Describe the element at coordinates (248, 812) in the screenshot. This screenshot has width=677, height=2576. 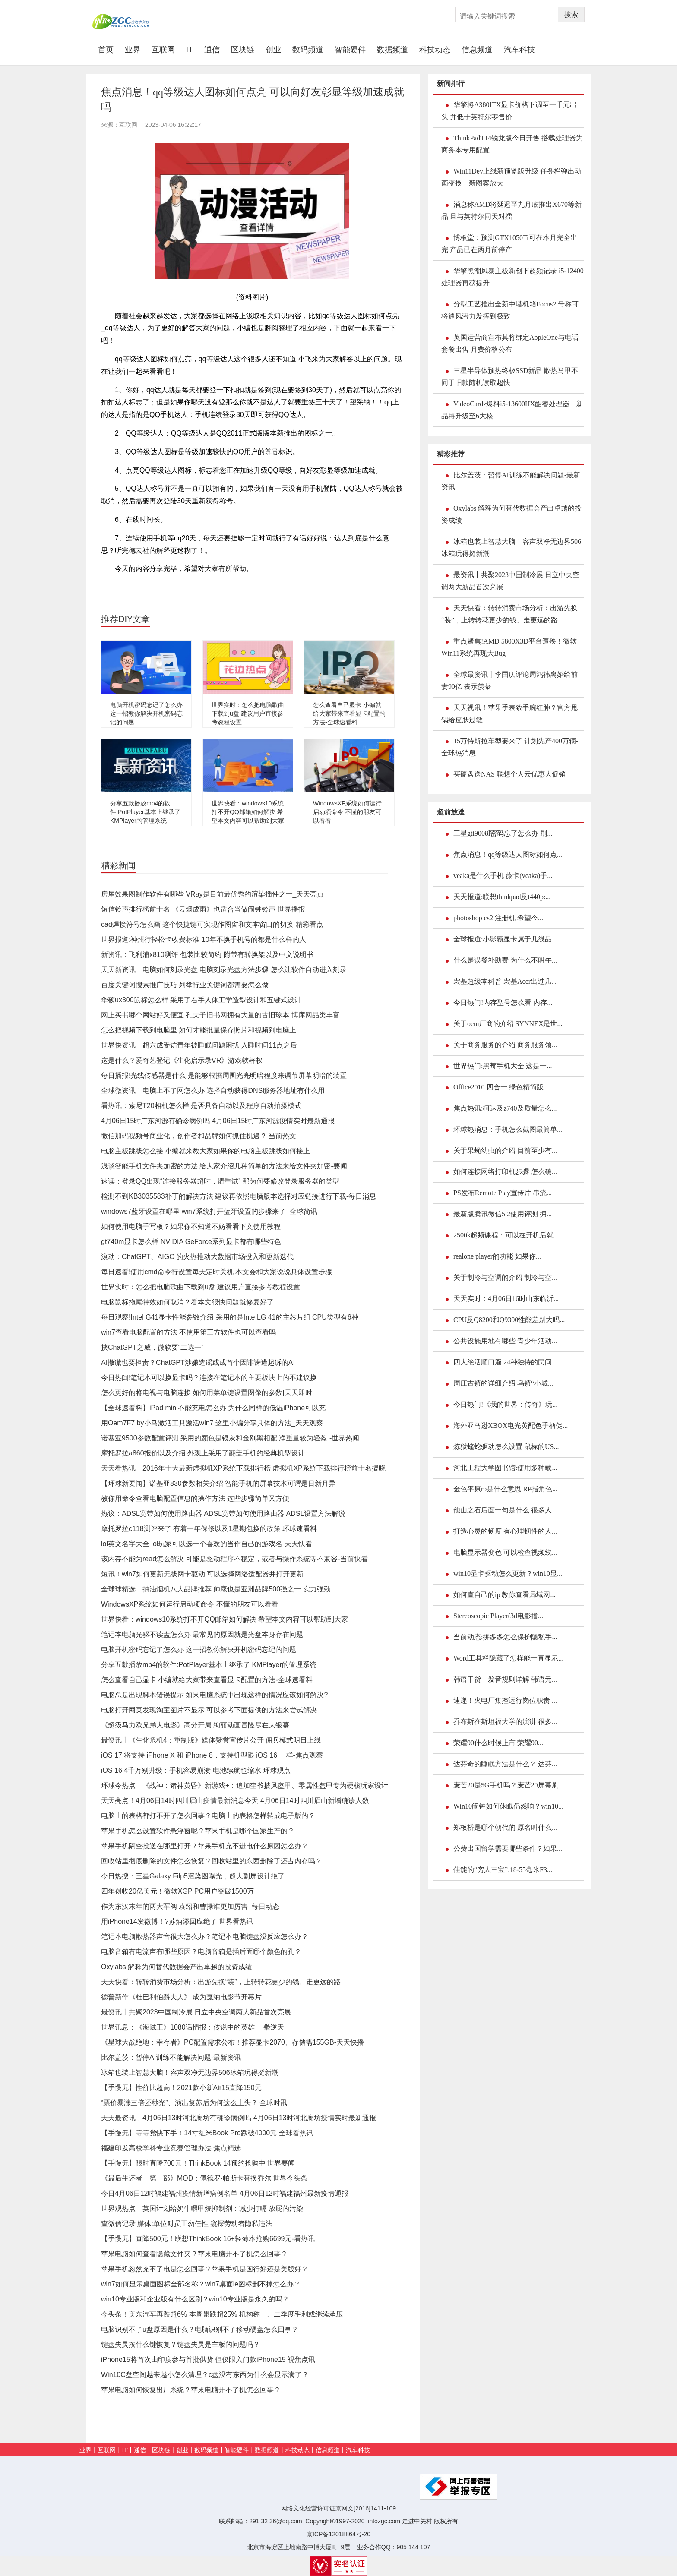
I see `世界快看：windows10系统打不开QQ邮箱如何解决 希望本文内容可以帮助到大家` at that location.